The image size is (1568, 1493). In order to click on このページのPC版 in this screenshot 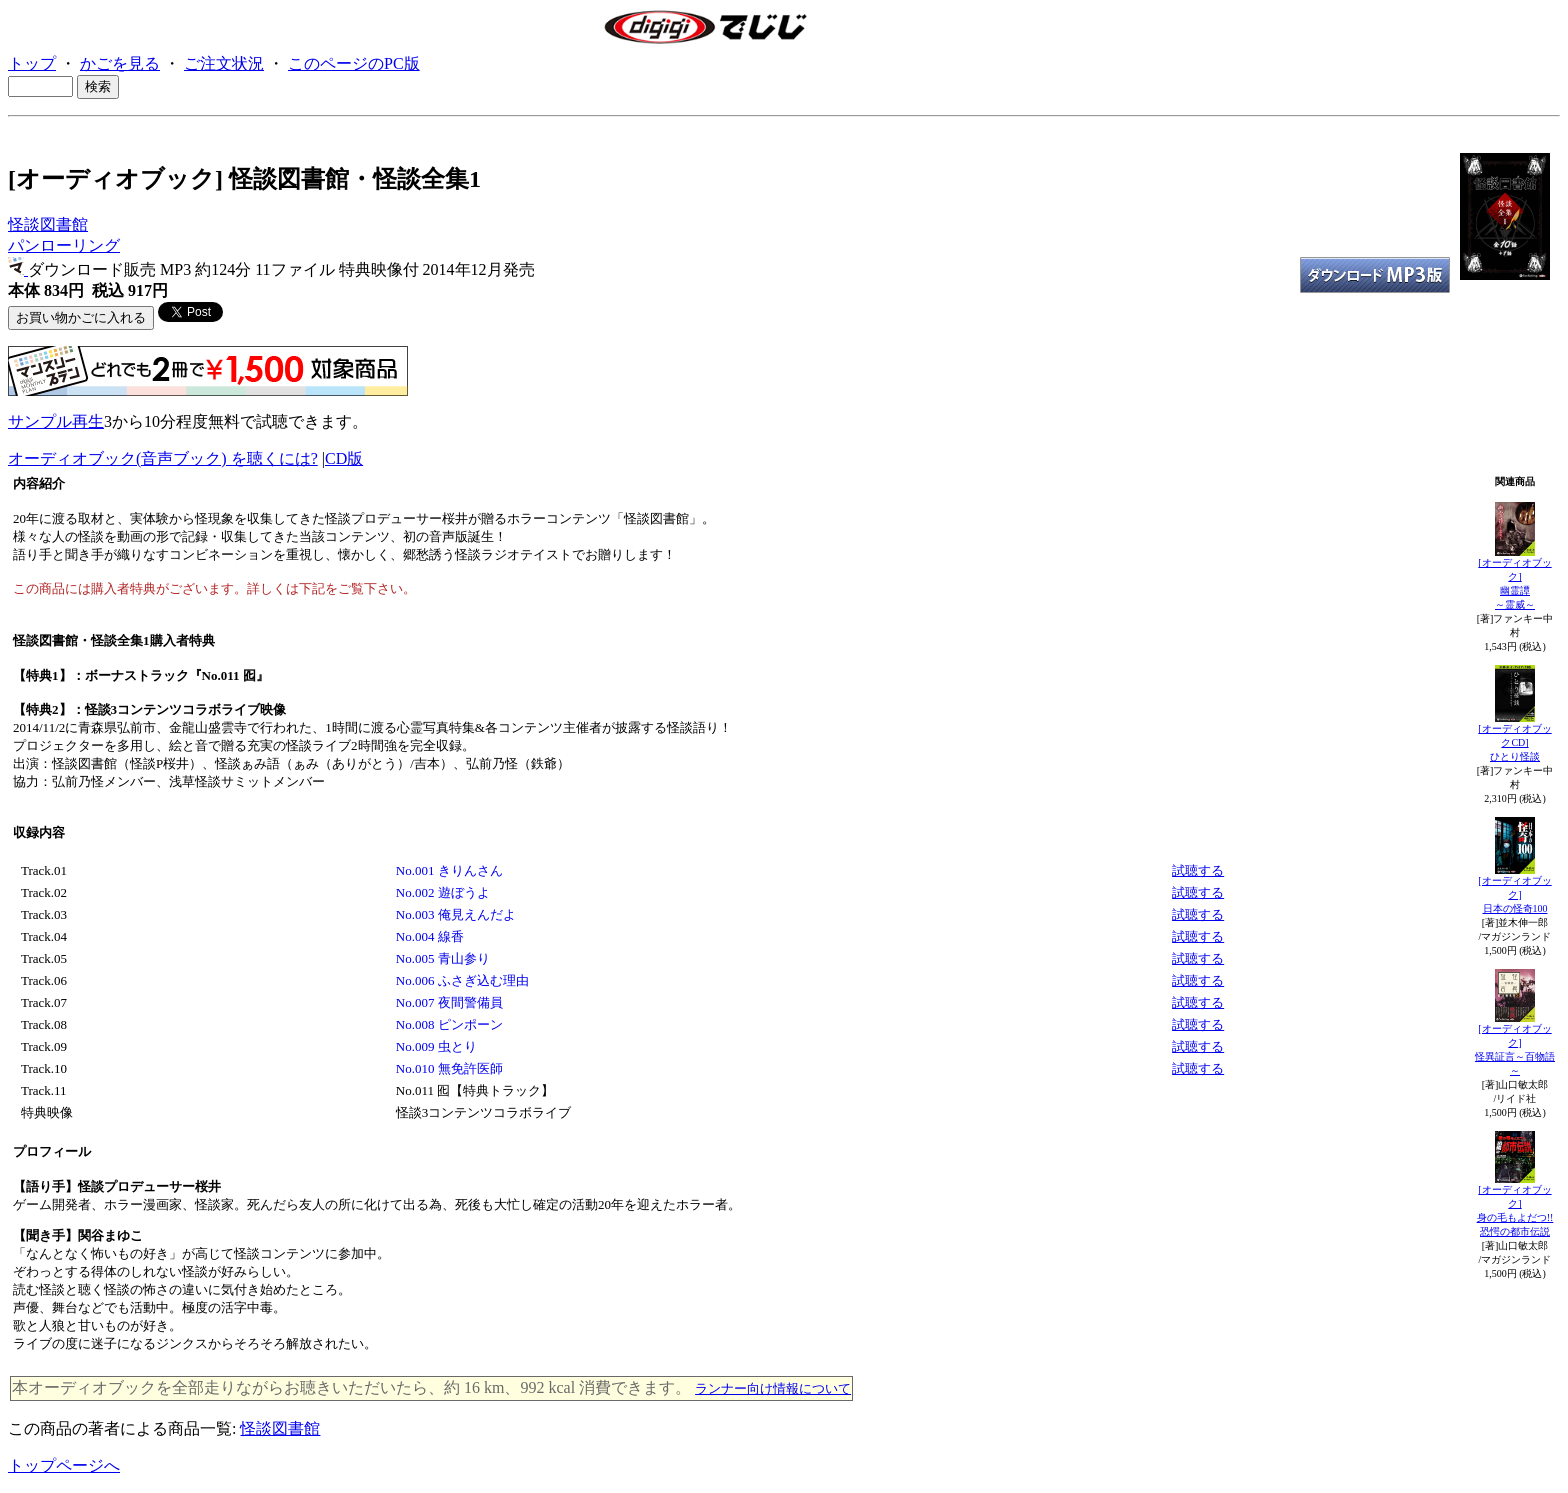, I will do `click(354, 63)`.